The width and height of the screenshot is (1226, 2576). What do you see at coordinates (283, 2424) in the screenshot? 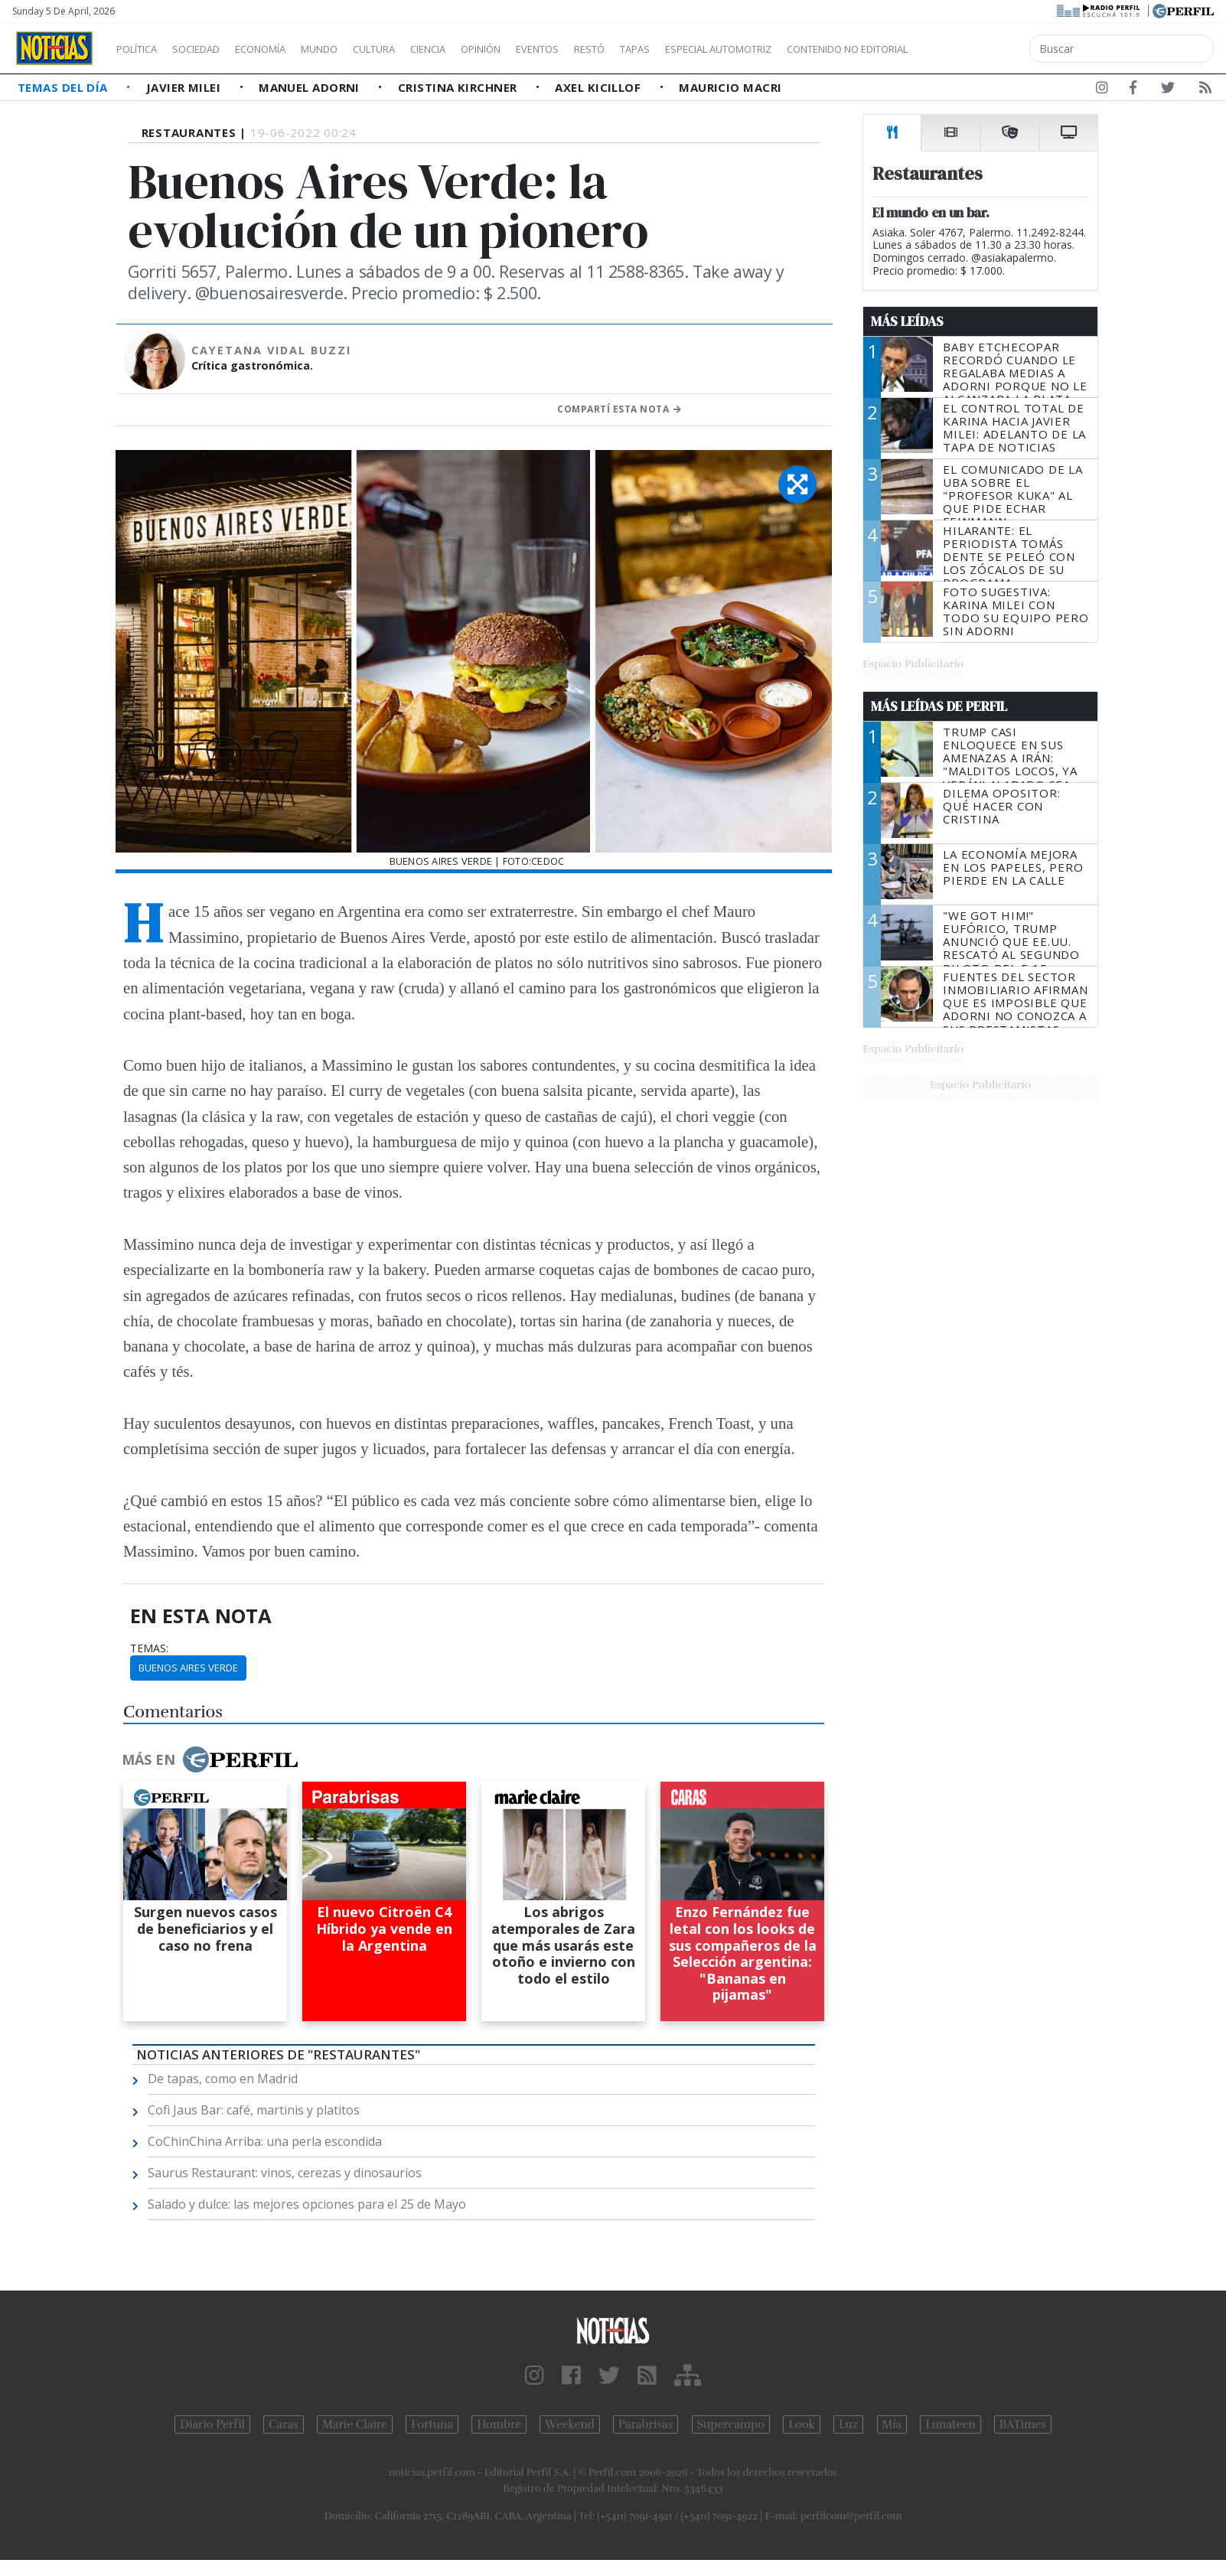
I see `Caras` at bounding box center [283, 2424].